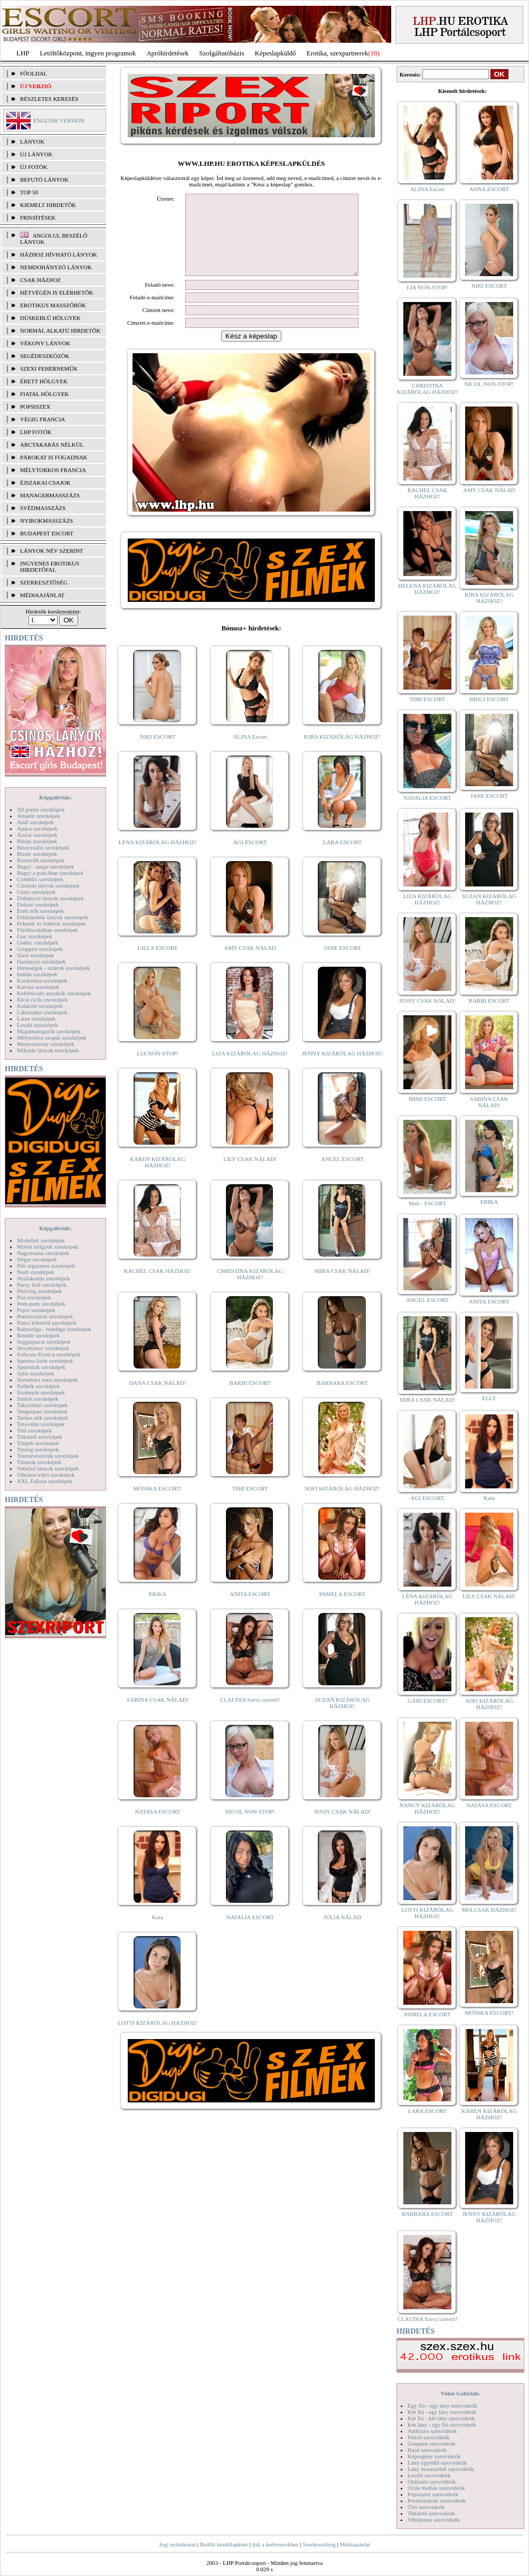 The width and height of the screenshot is (529, 2576). I want to click on TIMI ESCORT, so click(250, 1504).